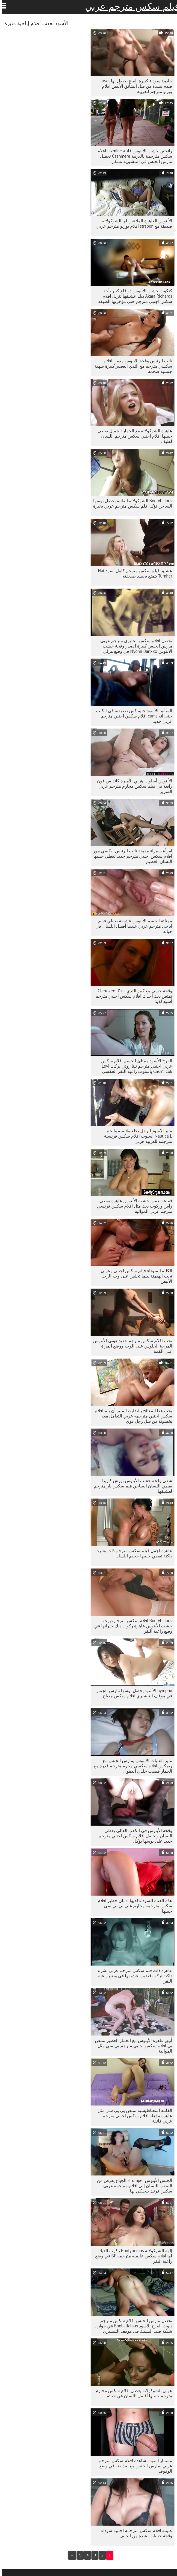  I want to click on وقحة الأبنوس في الكعب العالي يعطي اللسان ويحصل افلام سكس اجنبي مترجم جديد على بوسها يؤكل, so click(133, 1836).